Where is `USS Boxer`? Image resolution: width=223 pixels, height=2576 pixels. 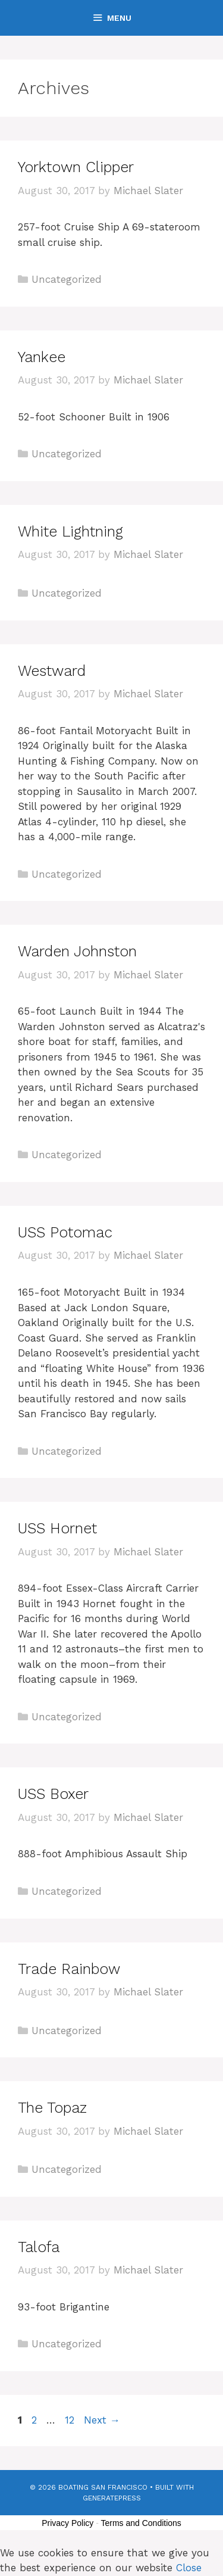 USS Boxer is located at coordinates (53, 1793).